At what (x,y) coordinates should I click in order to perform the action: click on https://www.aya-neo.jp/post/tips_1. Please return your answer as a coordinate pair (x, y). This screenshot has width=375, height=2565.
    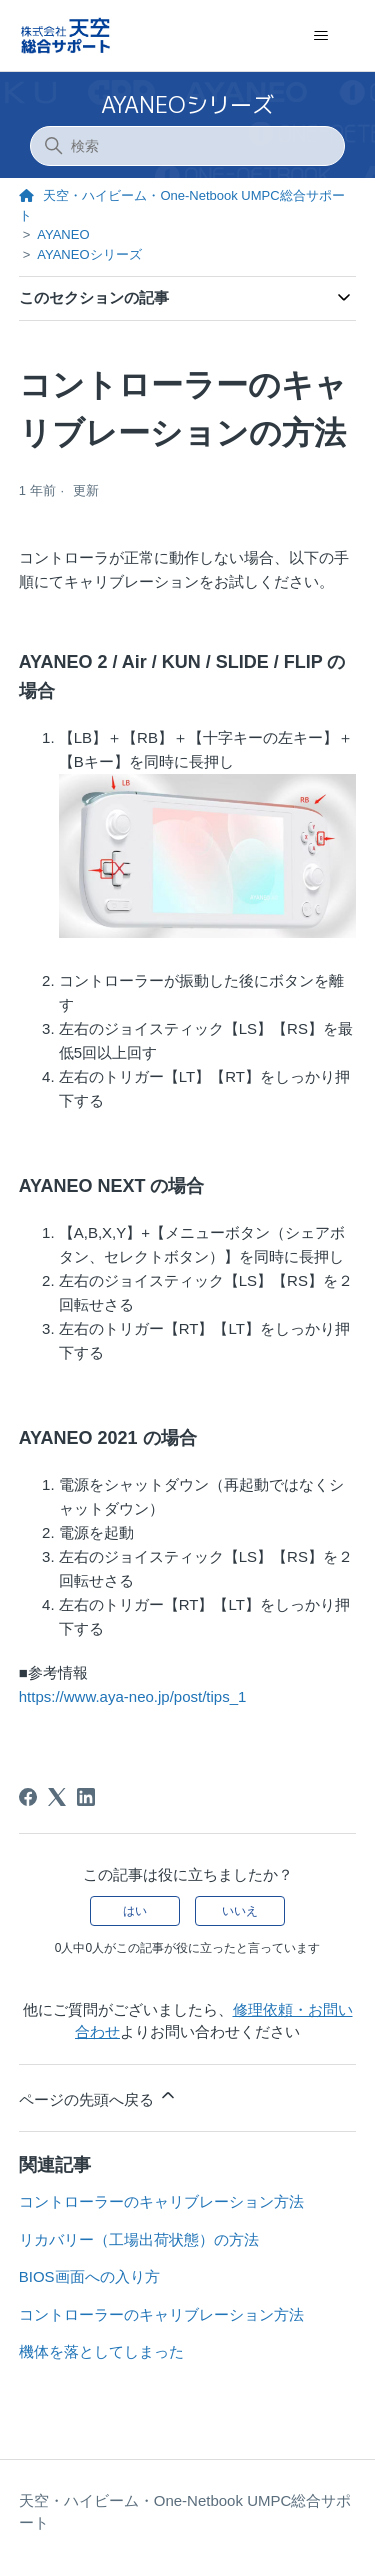
    Looking at the image, I should click on (133, 1696).